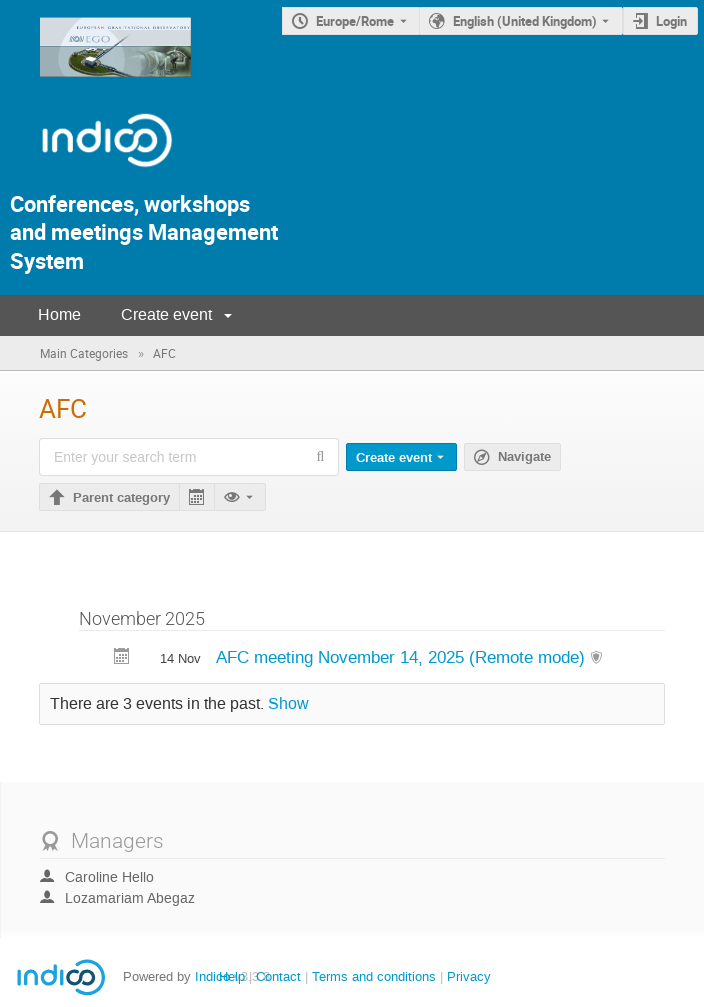 The width and height of the screenshot is (704, 1007). Describe the element at coordinates (232, 976) in the screenshot. I see `Help` at that location.